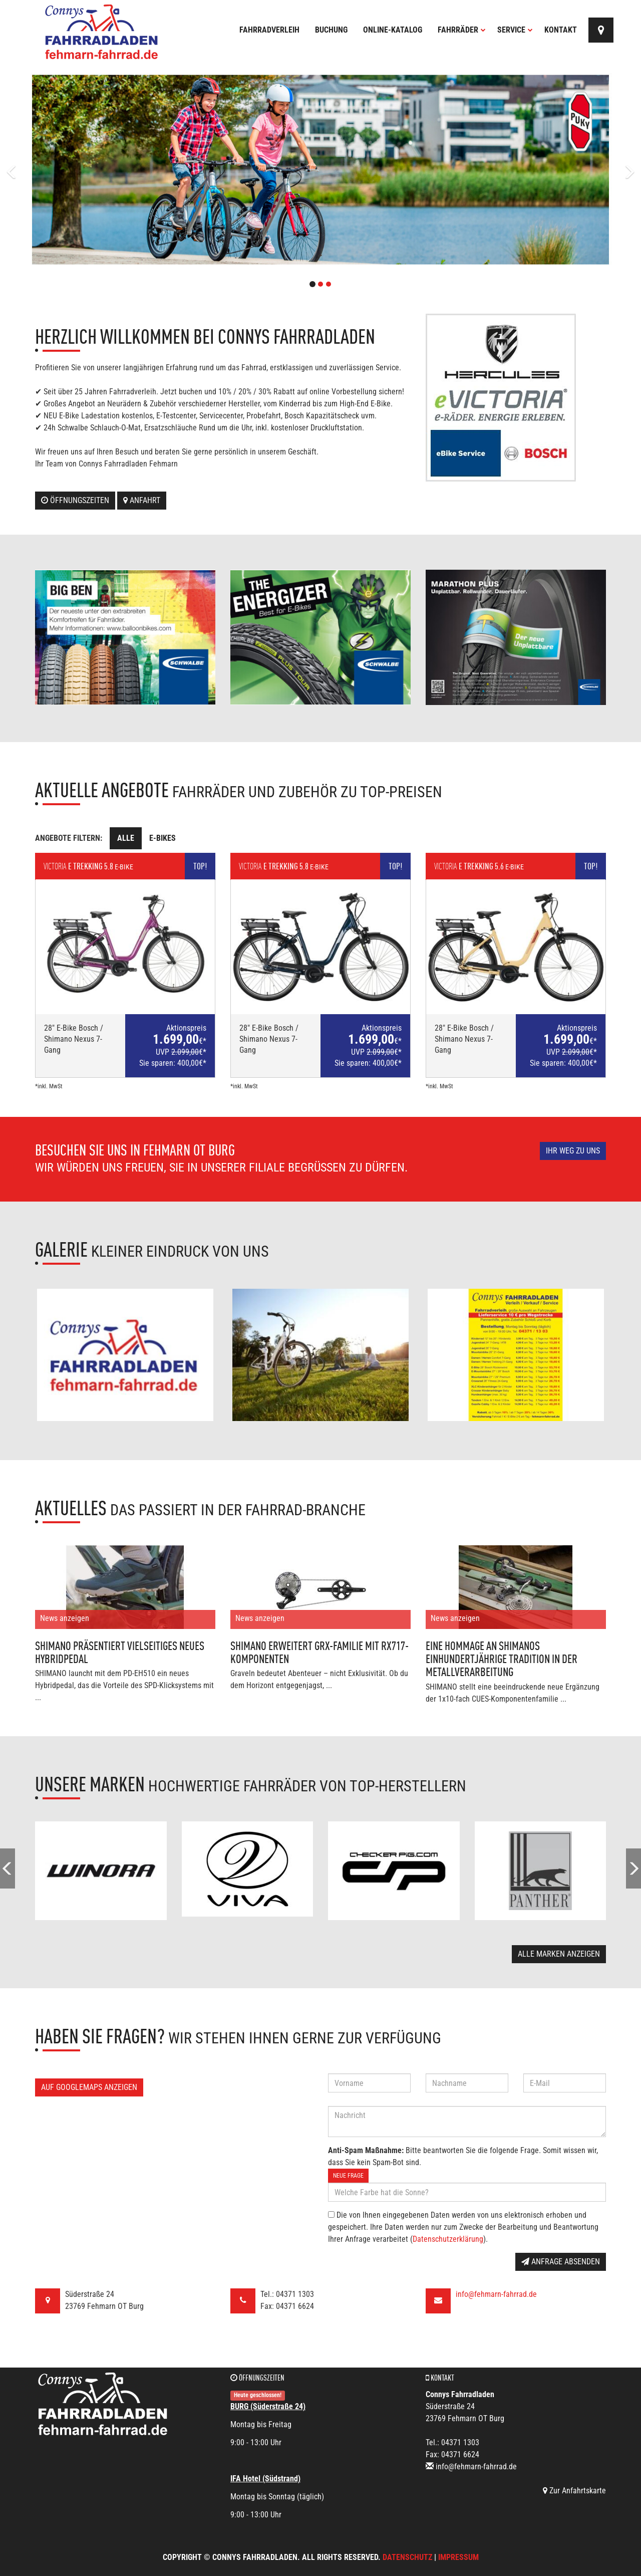 The height and width of the screenshot is (2576, 641). What do you see at coordinates (331, 30) in the screenshot?
I see `Buchung` at bounding box center [331, 30].